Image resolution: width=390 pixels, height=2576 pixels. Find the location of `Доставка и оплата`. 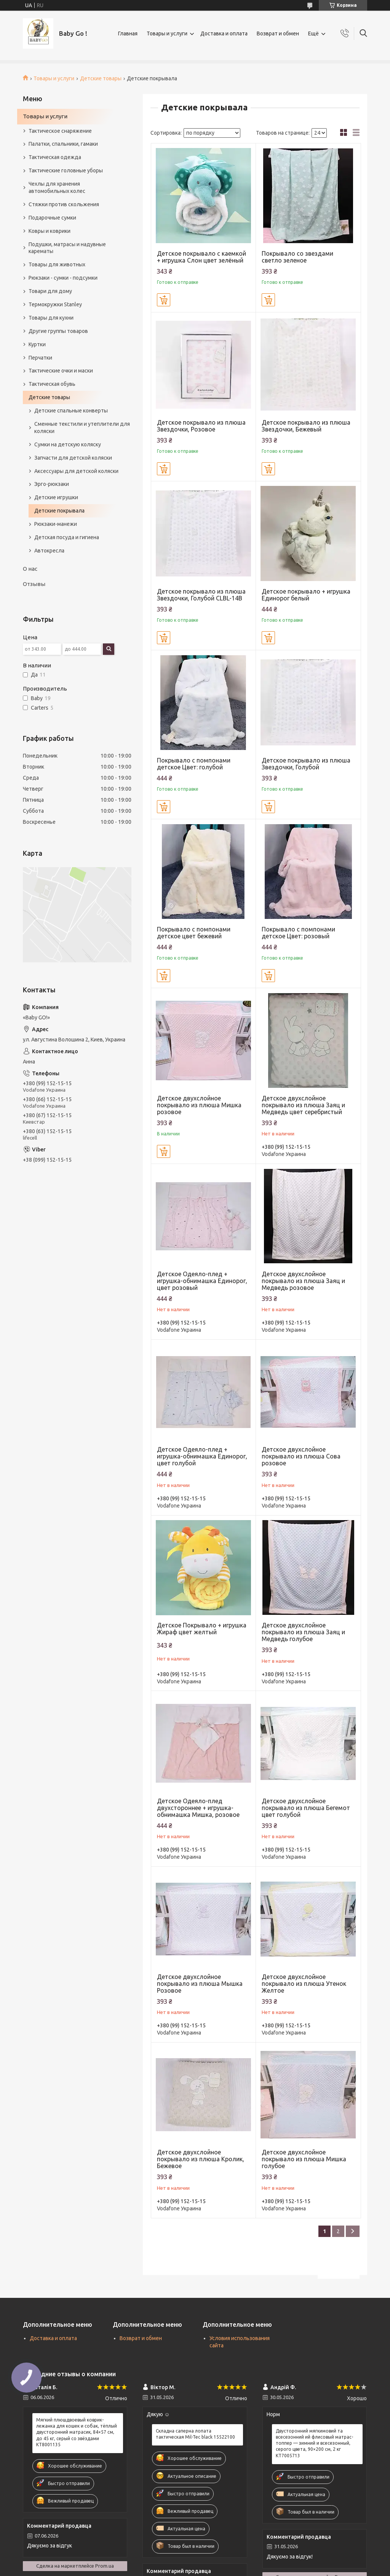

Доставка и оплата is located at coordinates (224, 33).